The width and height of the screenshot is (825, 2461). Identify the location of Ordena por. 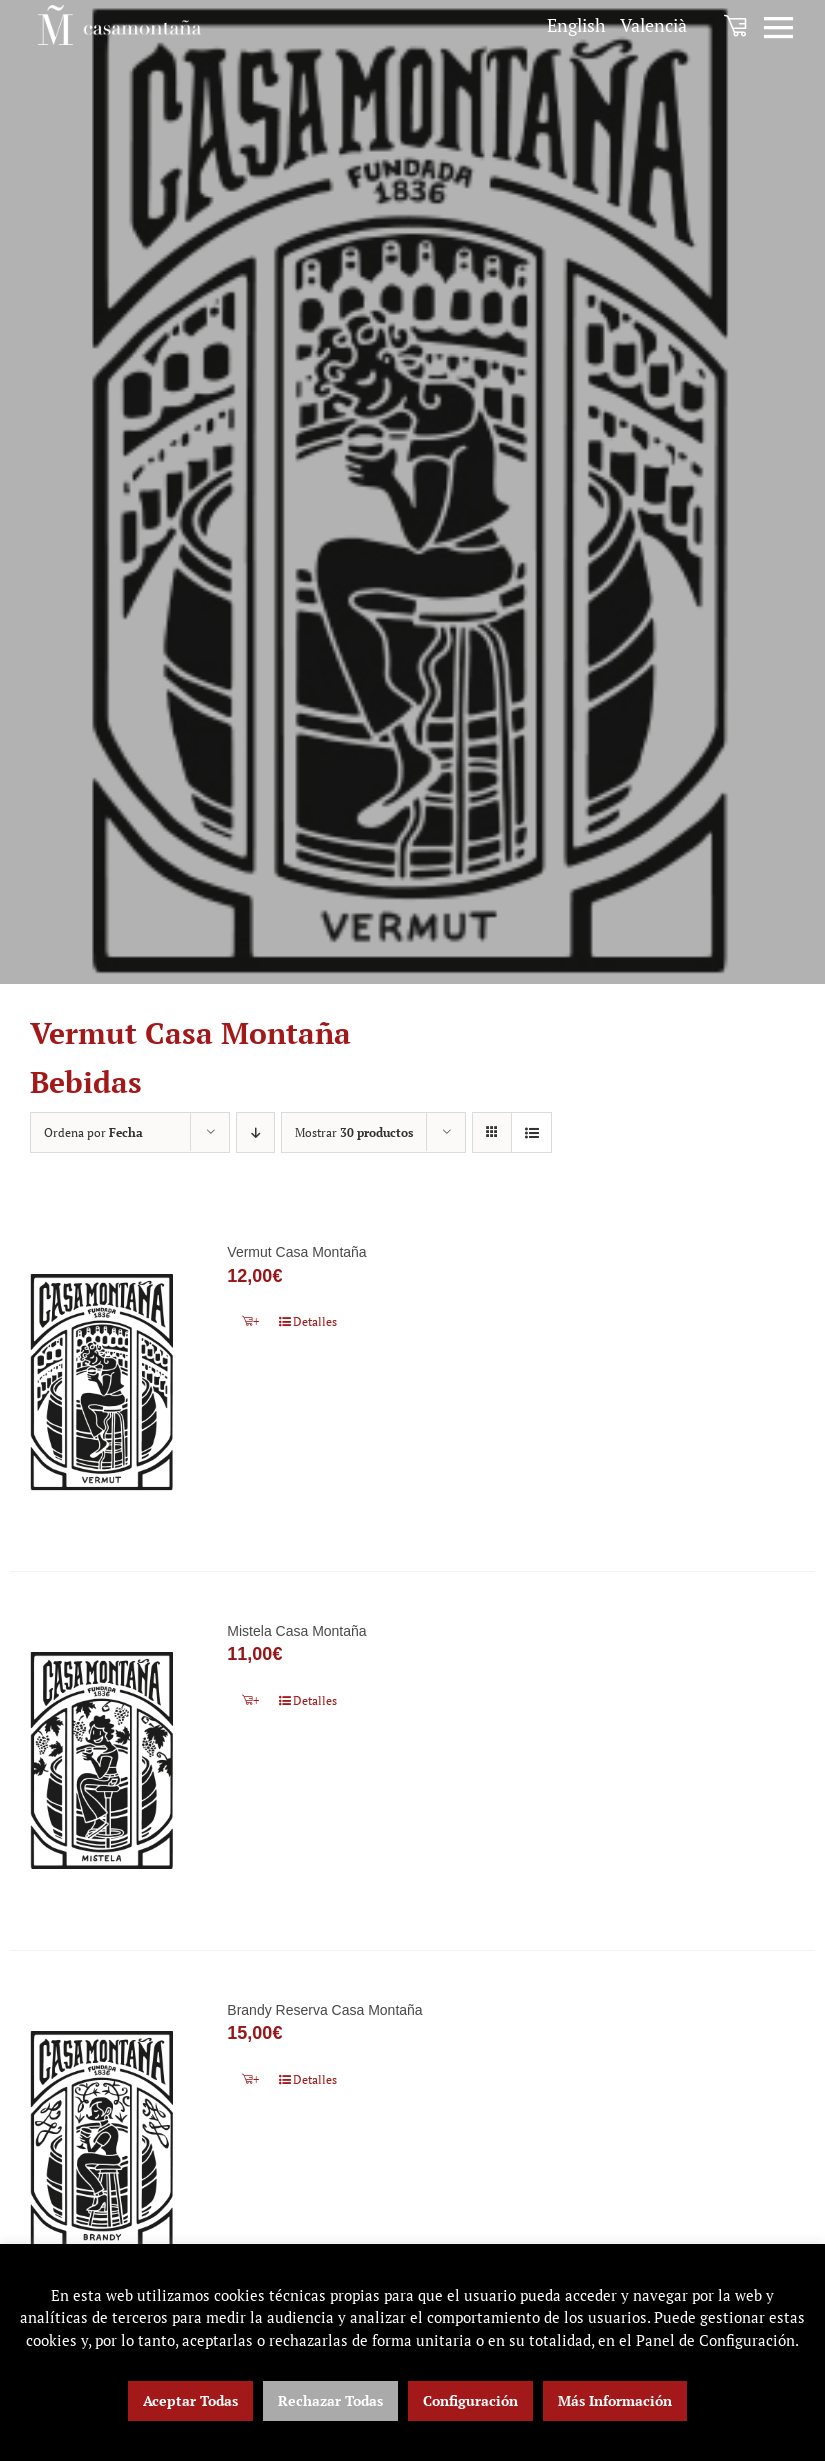
(93, 1132).